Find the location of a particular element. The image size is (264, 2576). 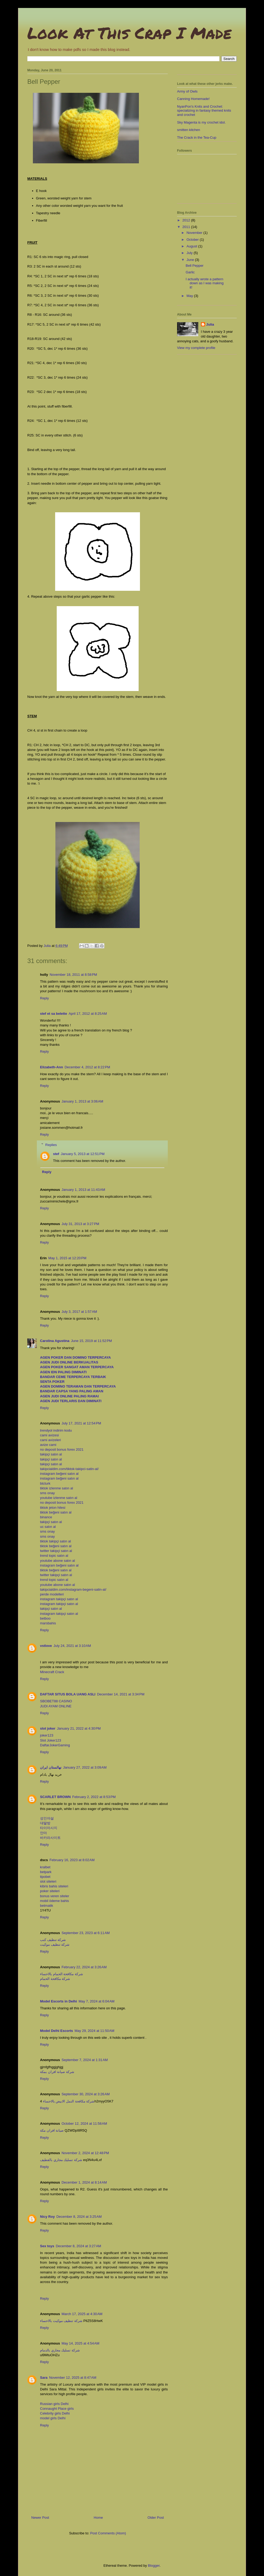

instagram beğeni satın al is located at coordinates (59, 1474).